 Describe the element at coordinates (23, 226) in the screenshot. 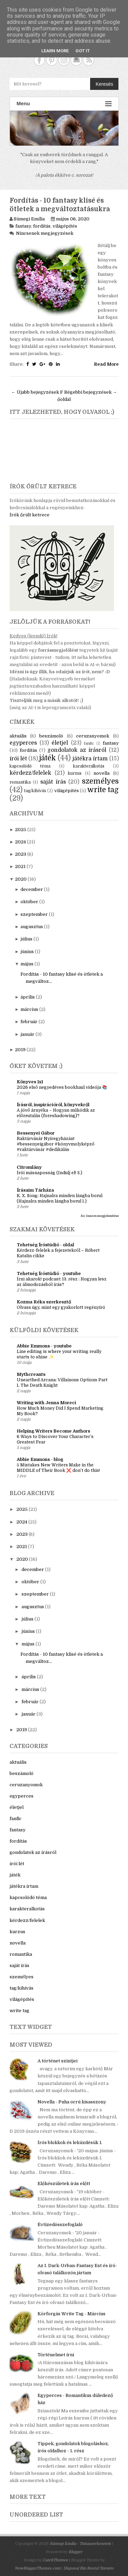

I see `fantasy` at that location.